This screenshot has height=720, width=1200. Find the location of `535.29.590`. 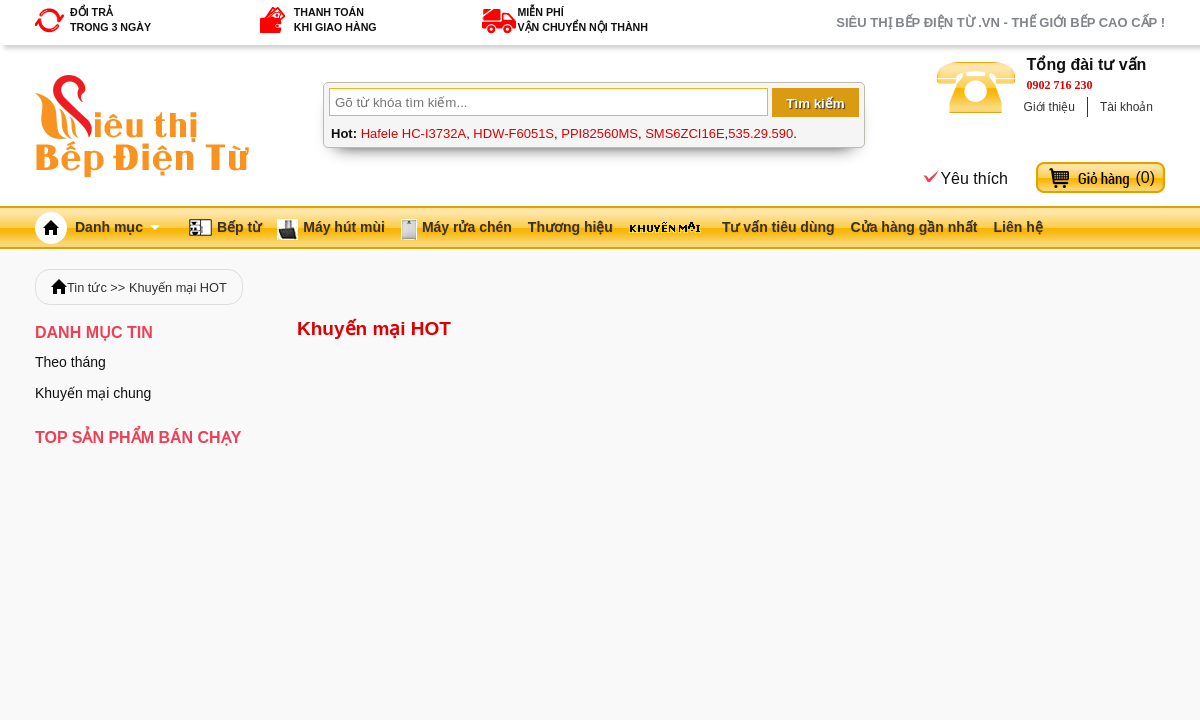

535.29.590 is located at coordinates (760, 133).